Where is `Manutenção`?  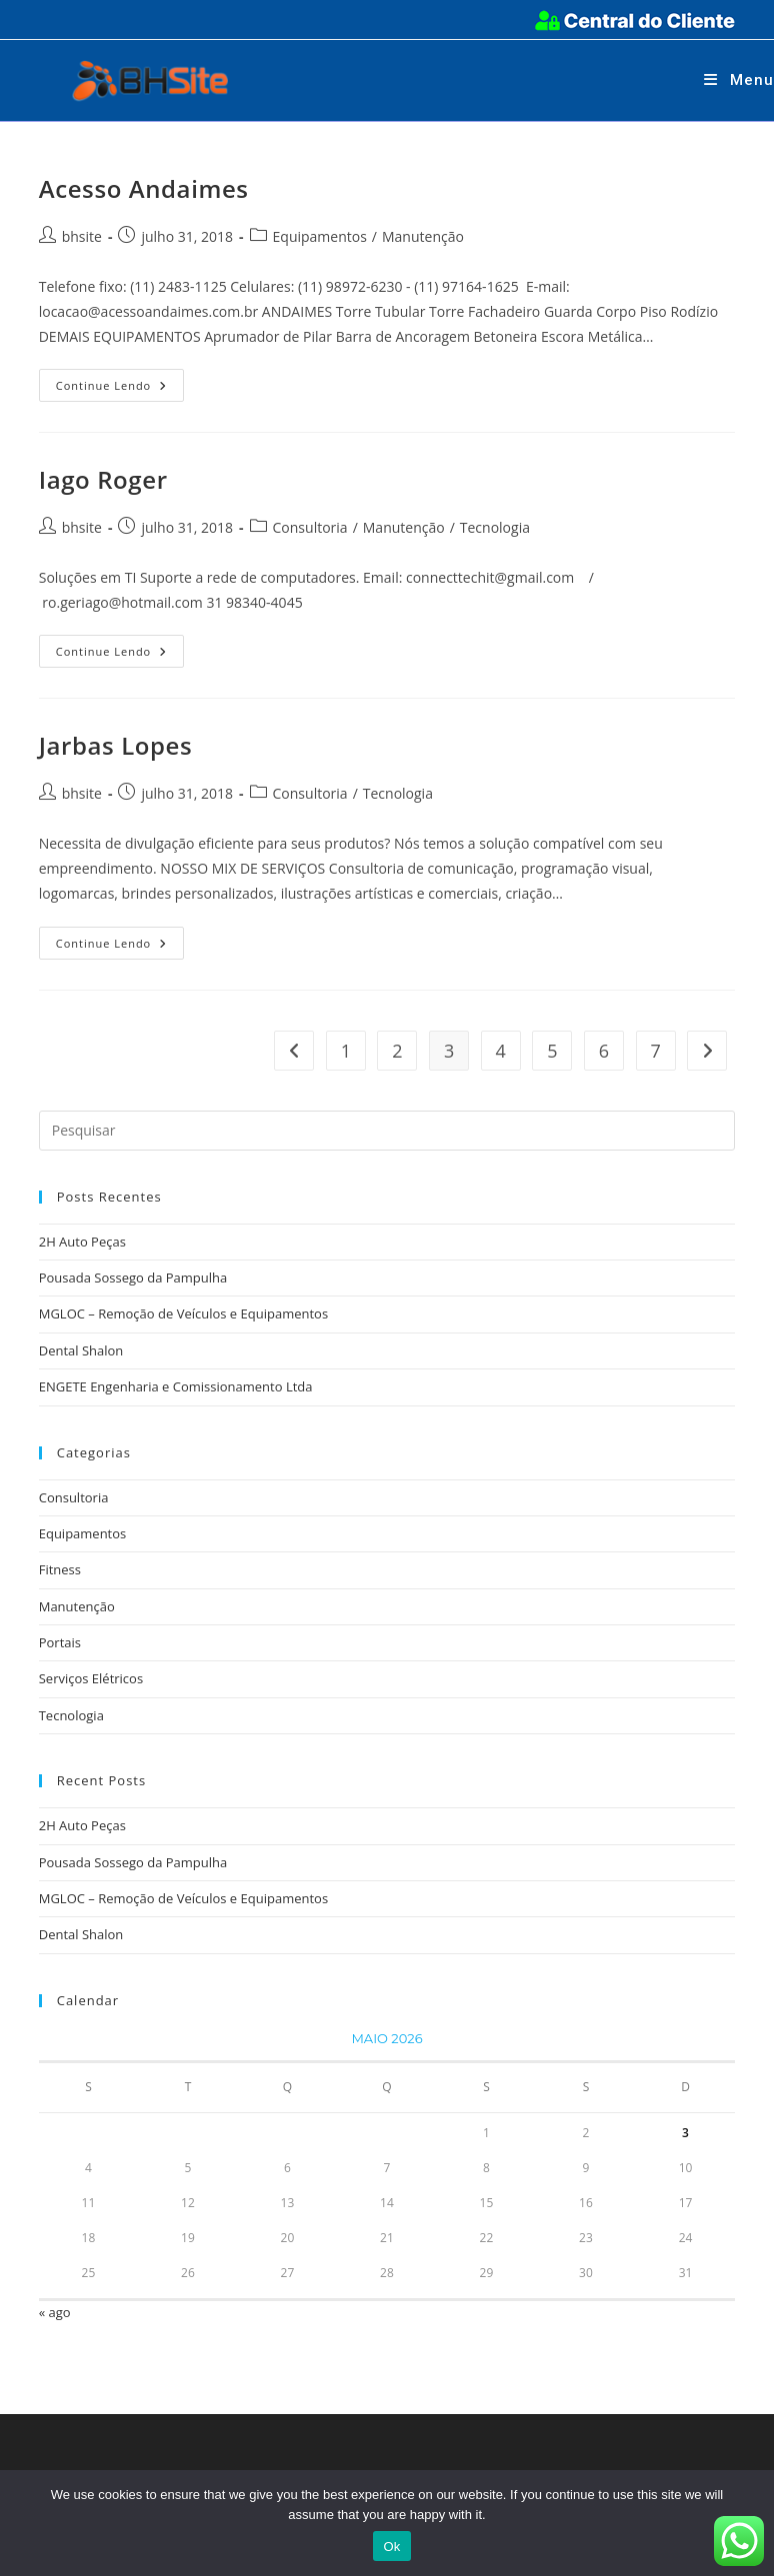
Manutenção is located at coordinates (423, 236).